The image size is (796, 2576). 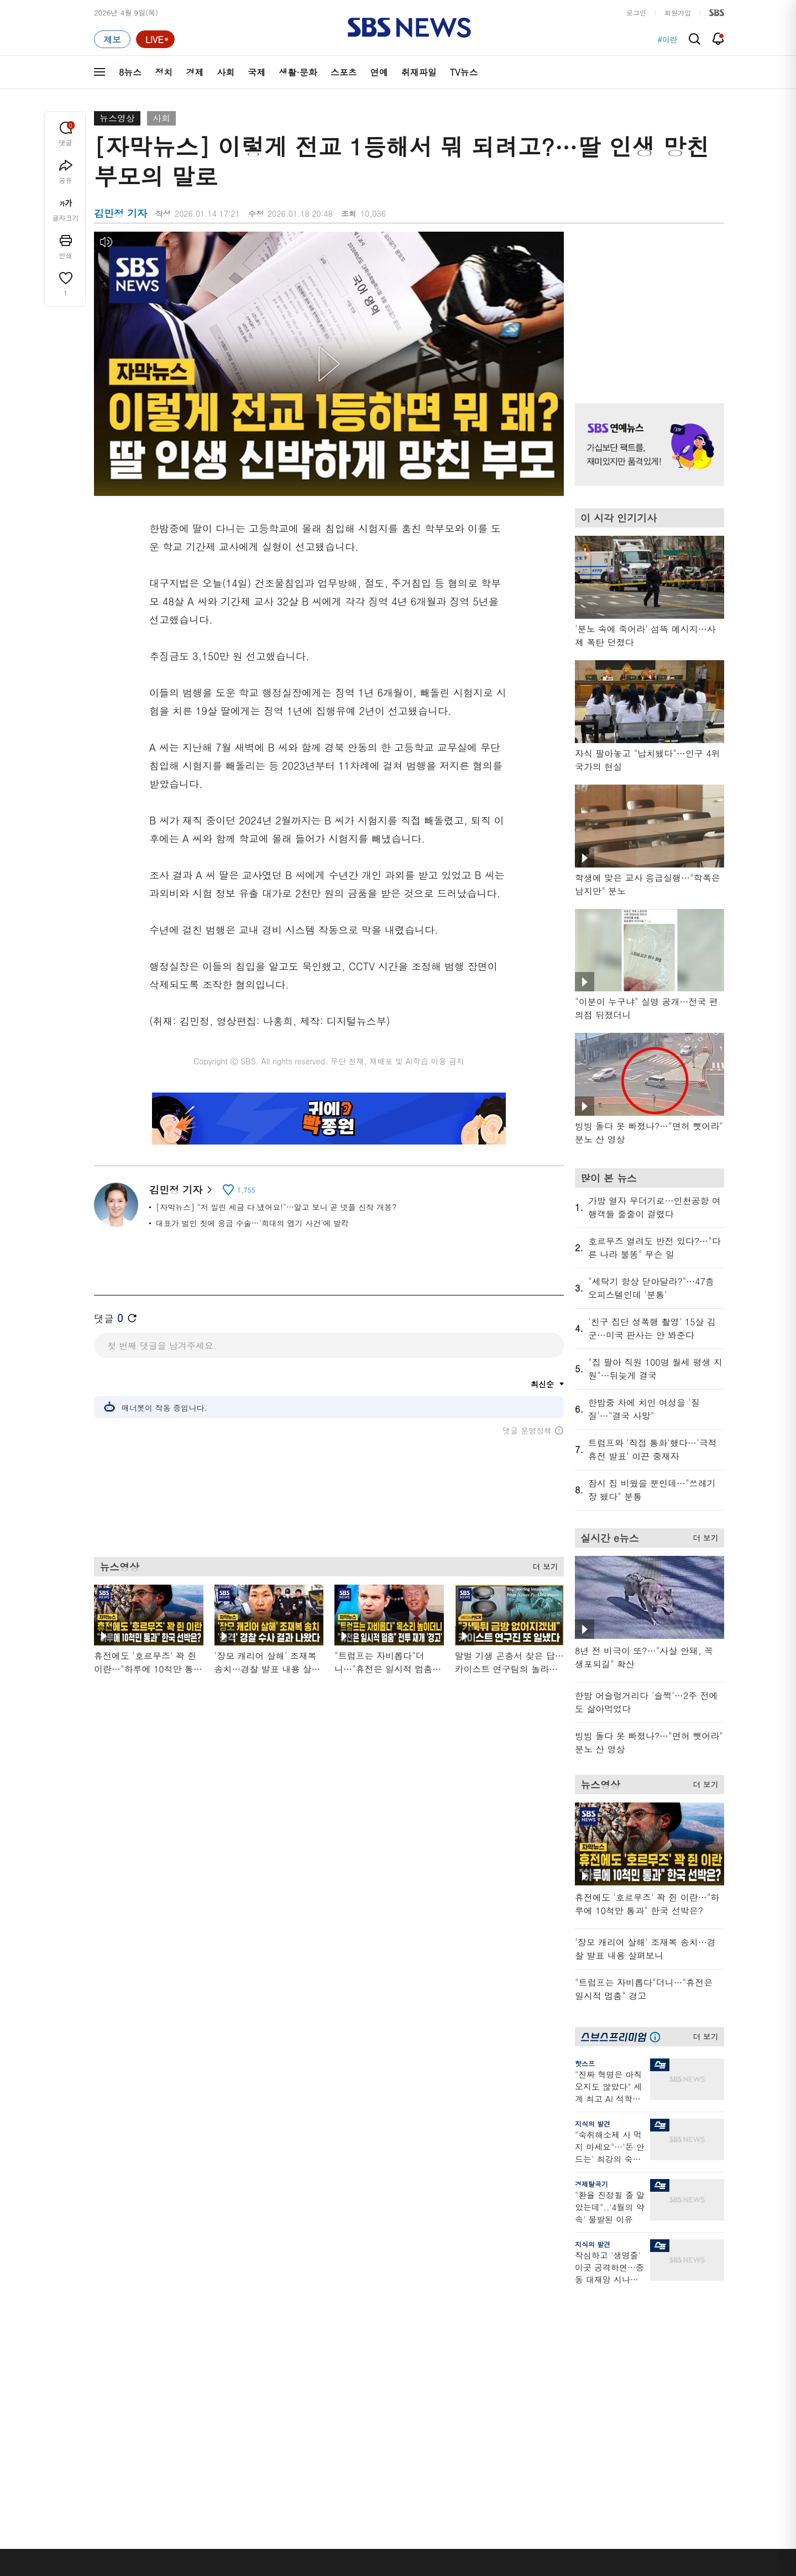 What do you see at coordinates (200, 2423) in the screenshot?
I see `뉴스토리` at bounding box center [200, 2423].